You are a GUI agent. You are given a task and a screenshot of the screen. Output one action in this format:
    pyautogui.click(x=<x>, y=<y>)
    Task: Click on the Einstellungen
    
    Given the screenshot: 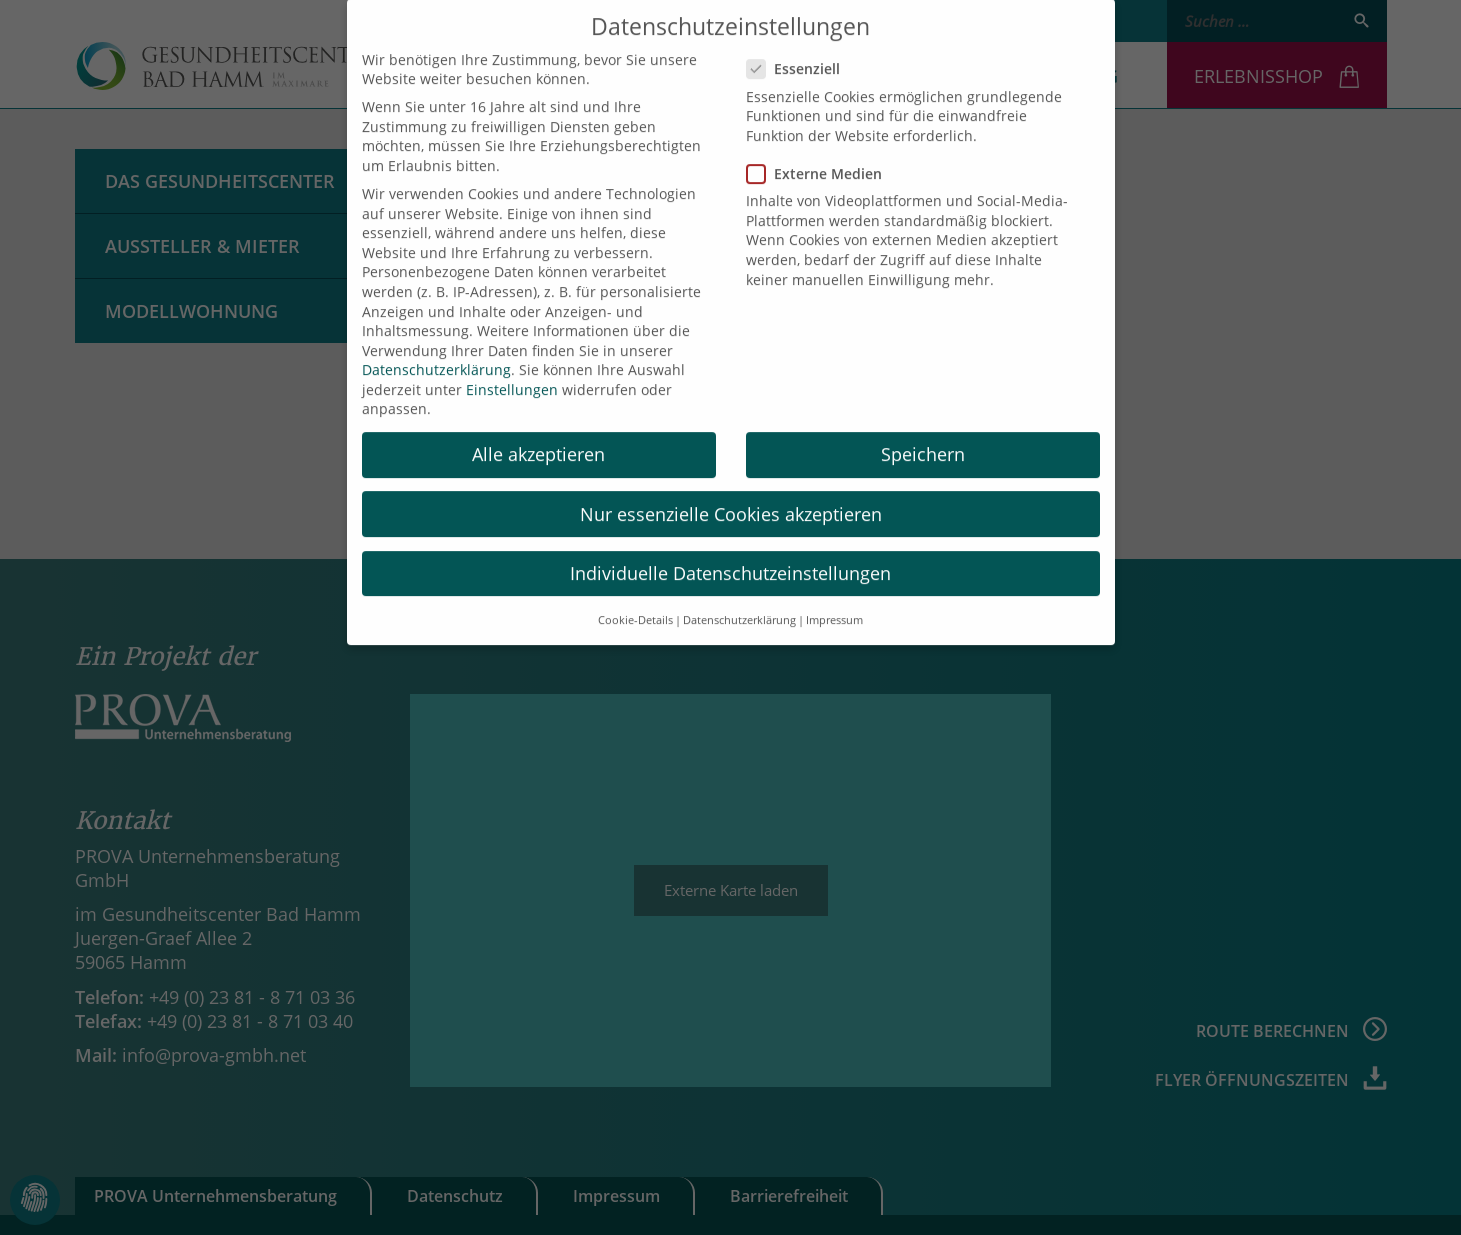 What is the action you would take?
    pyautogui.click(x=512, y=371)
    